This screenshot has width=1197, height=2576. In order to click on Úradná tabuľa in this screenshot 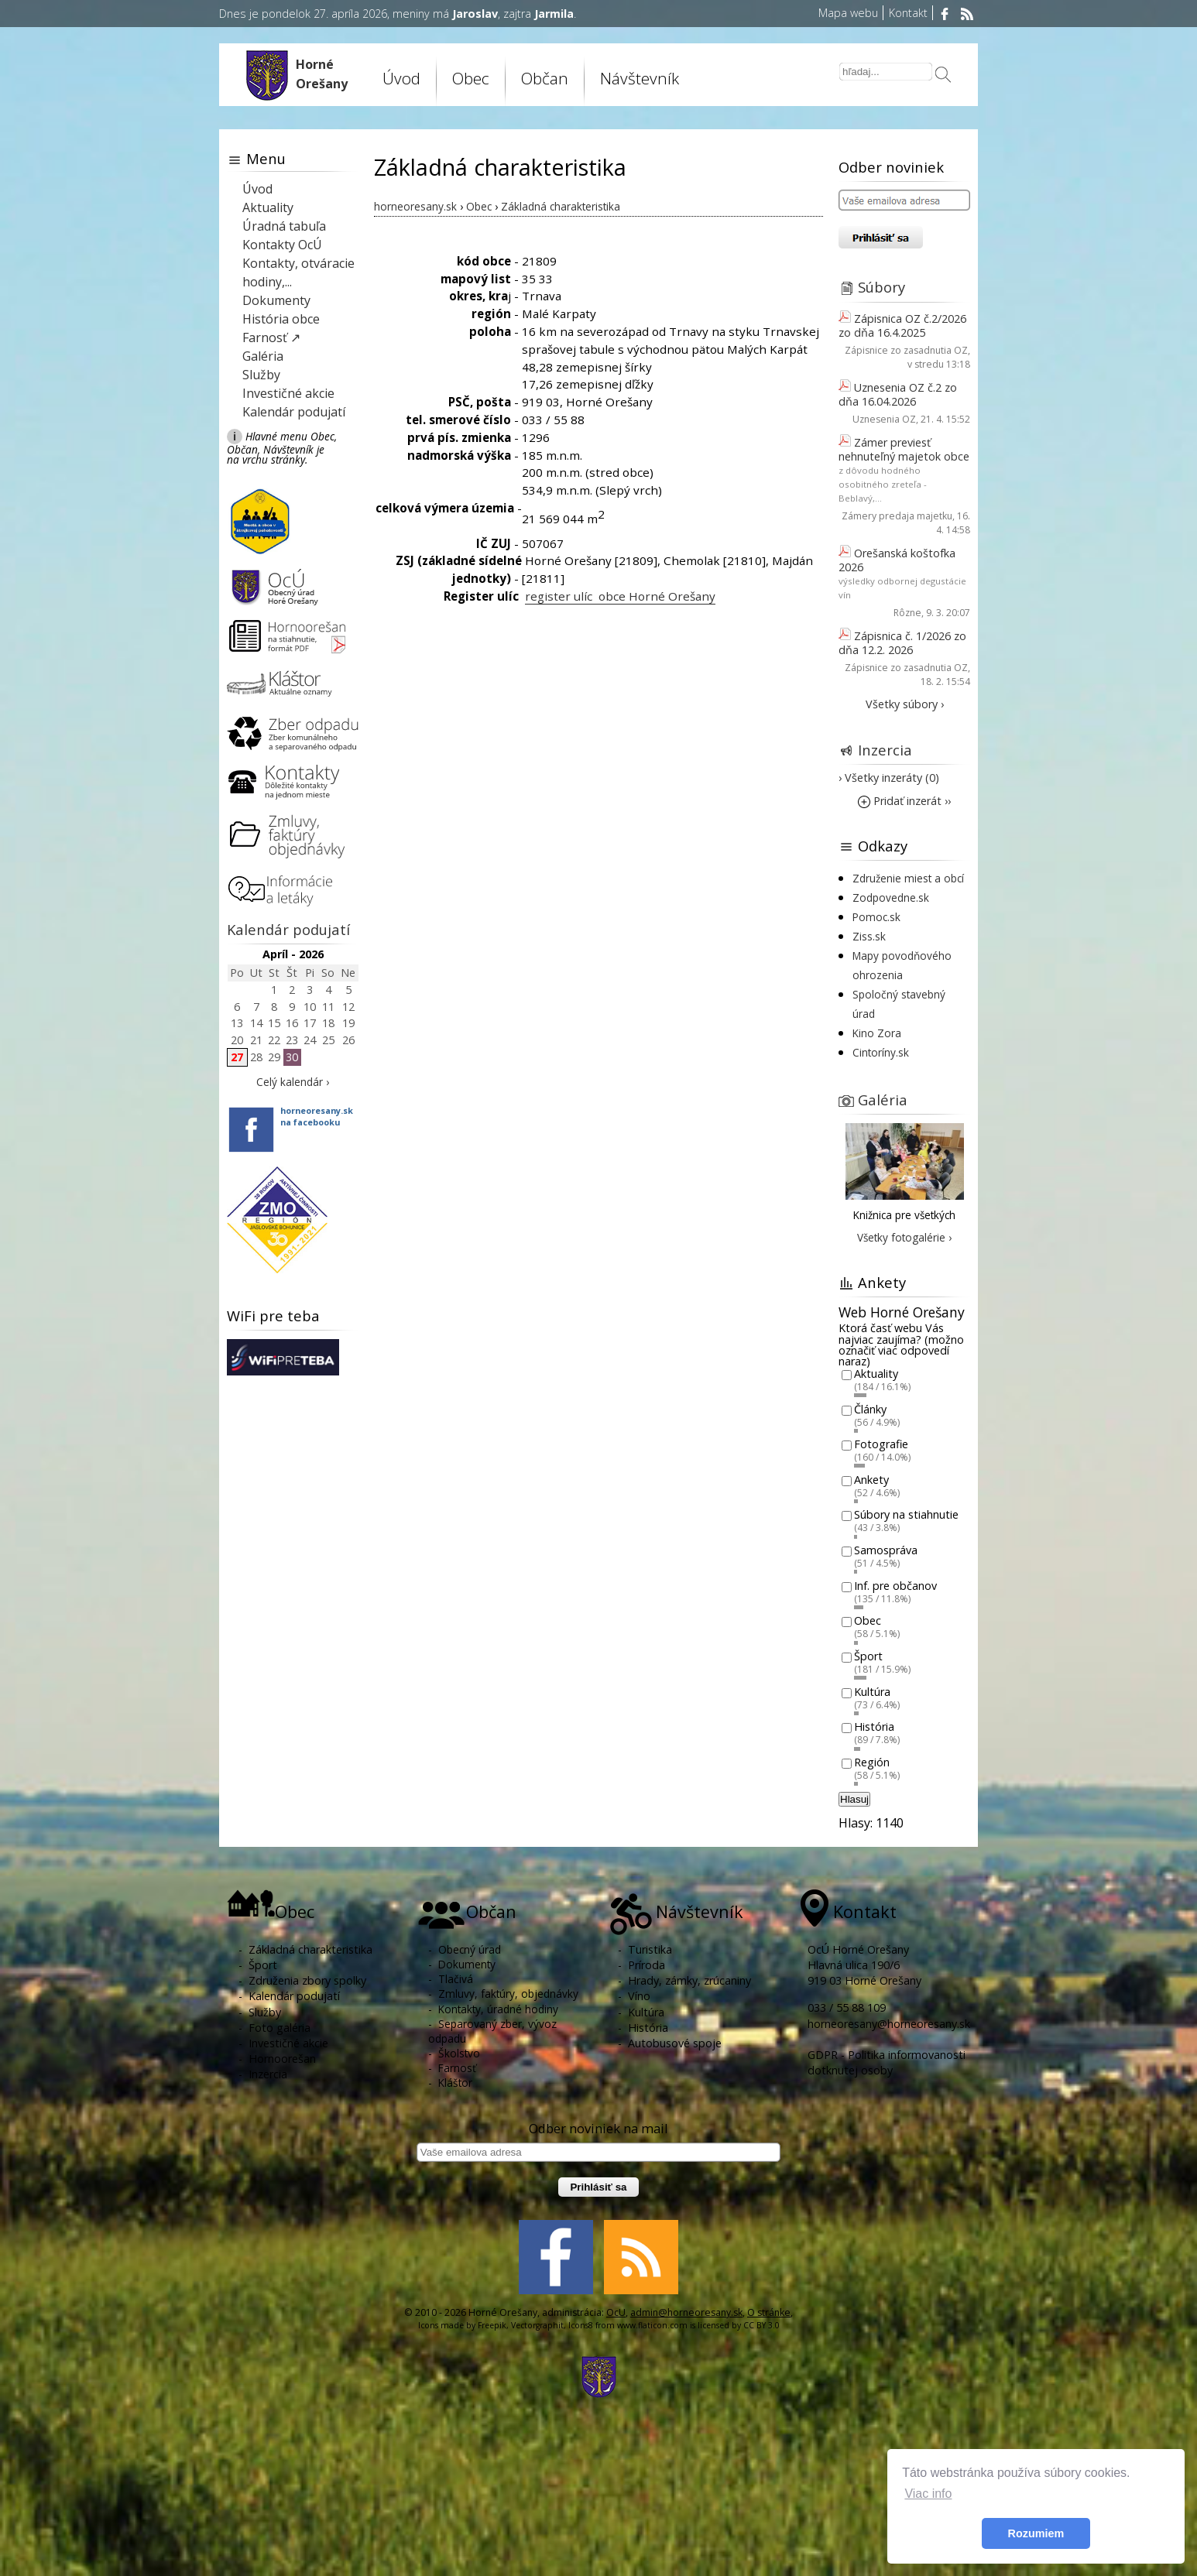, I will do `click(284, 226)`.